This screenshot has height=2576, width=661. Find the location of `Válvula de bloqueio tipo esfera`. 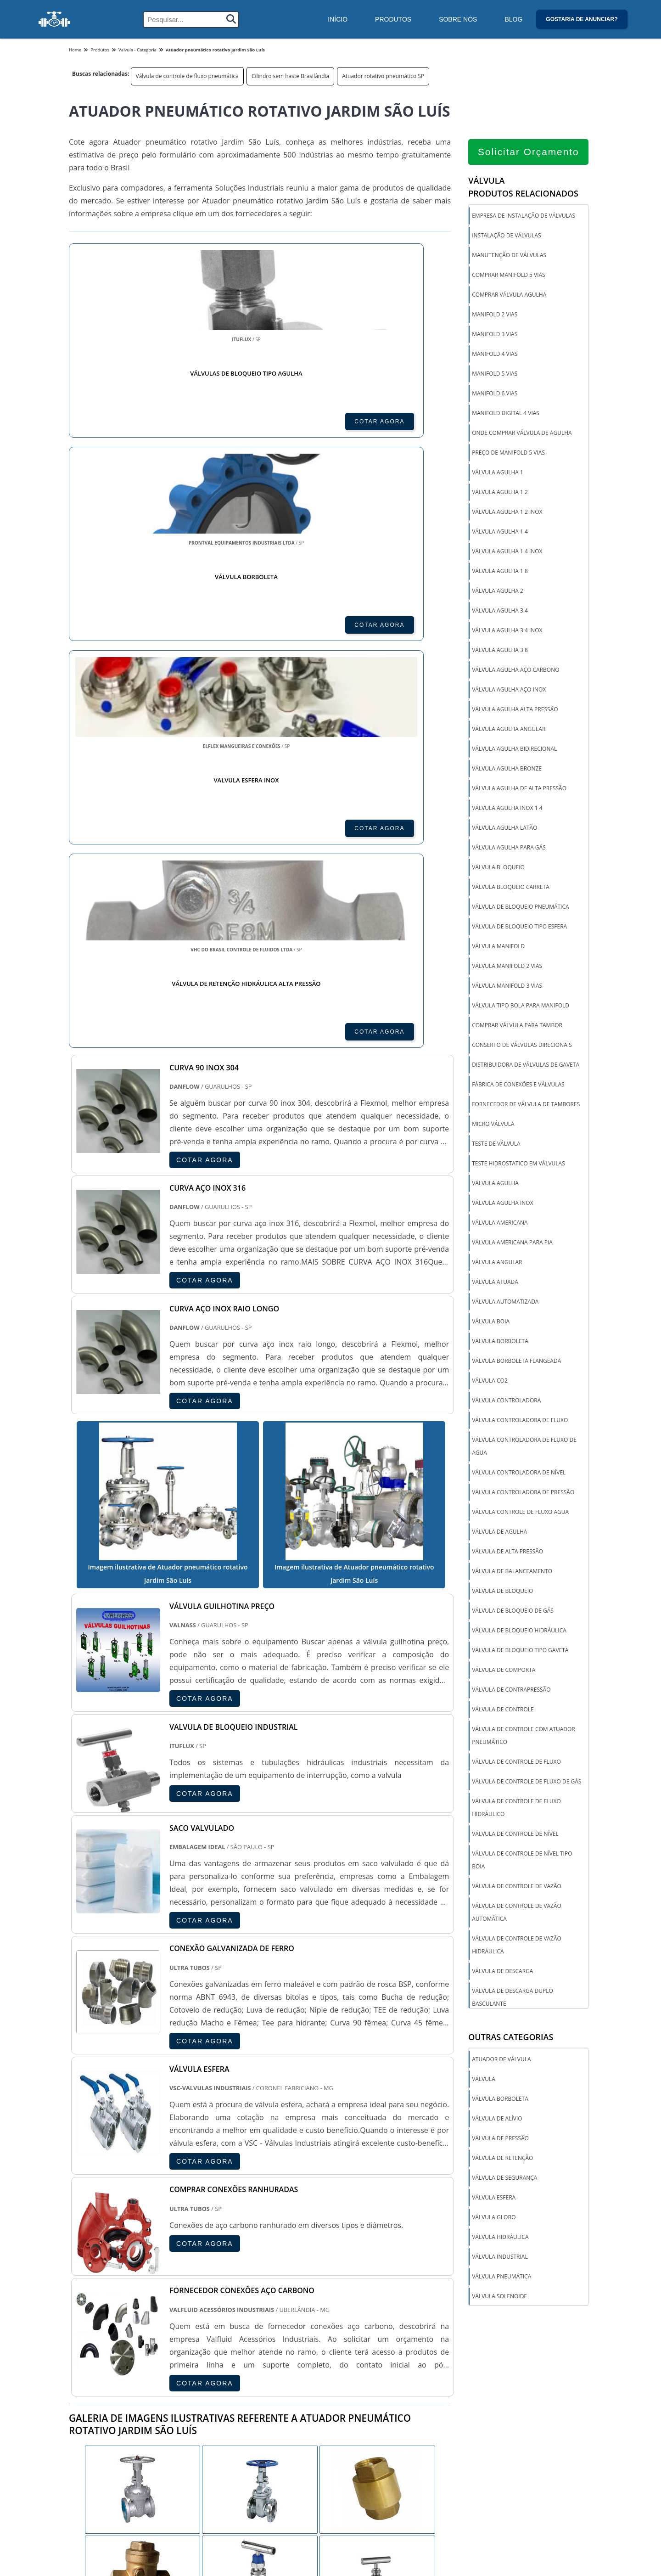

Válvula de bloqueio tipo esfera is located at coordinates (519, 929).